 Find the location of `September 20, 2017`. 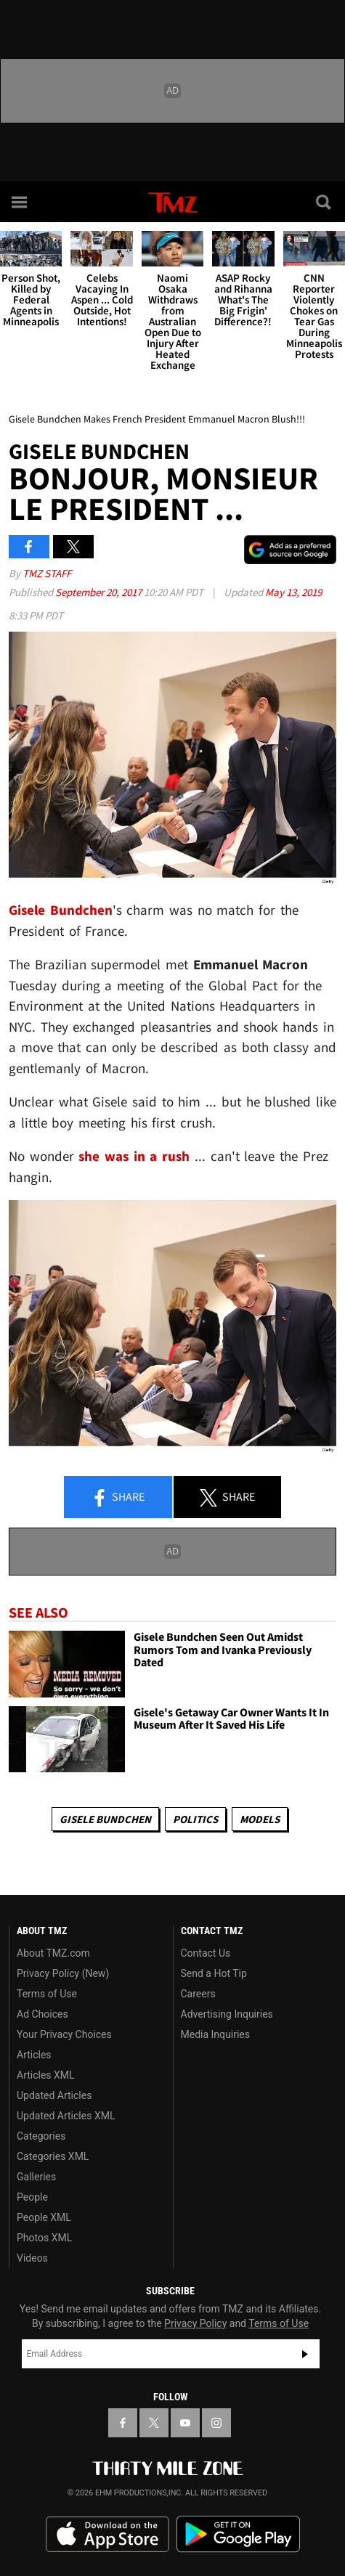

September 20, 2017 is located at coordinates (99, 592).